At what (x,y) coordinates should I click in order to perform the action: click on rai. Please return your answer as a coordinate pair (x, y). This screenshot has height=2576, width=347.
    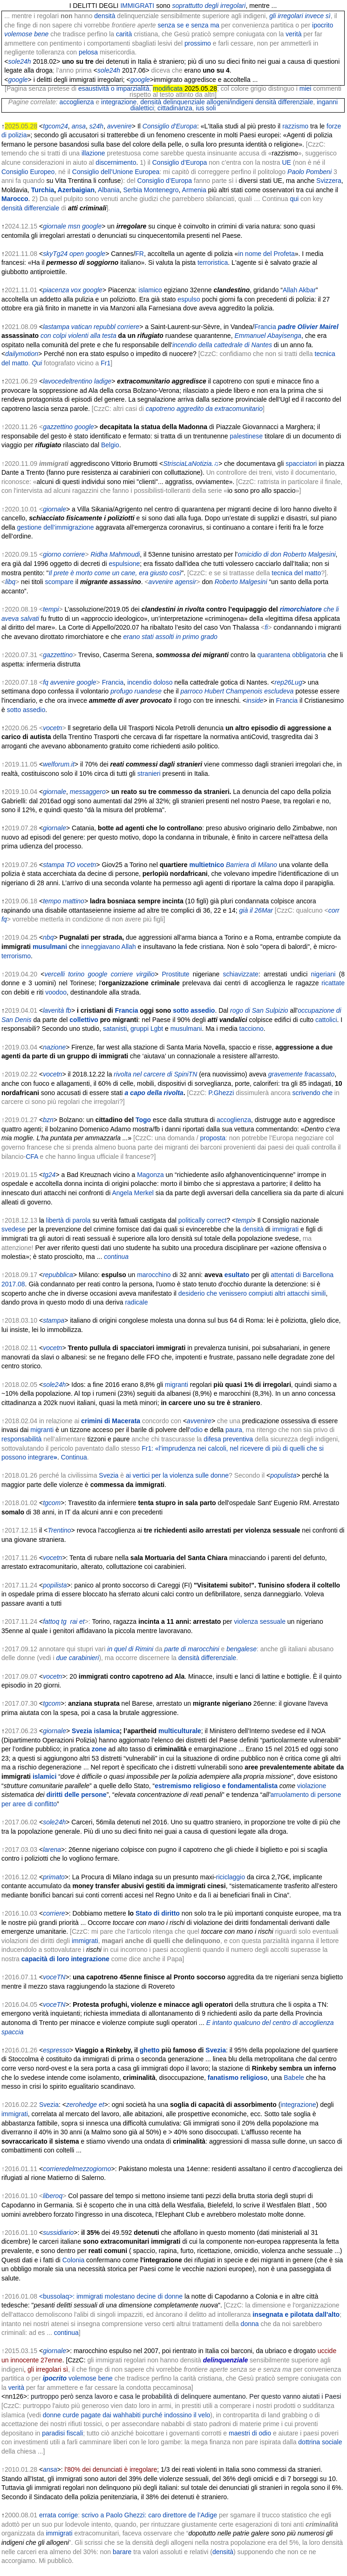
    Looking at the image, I should click on (74, 1621).